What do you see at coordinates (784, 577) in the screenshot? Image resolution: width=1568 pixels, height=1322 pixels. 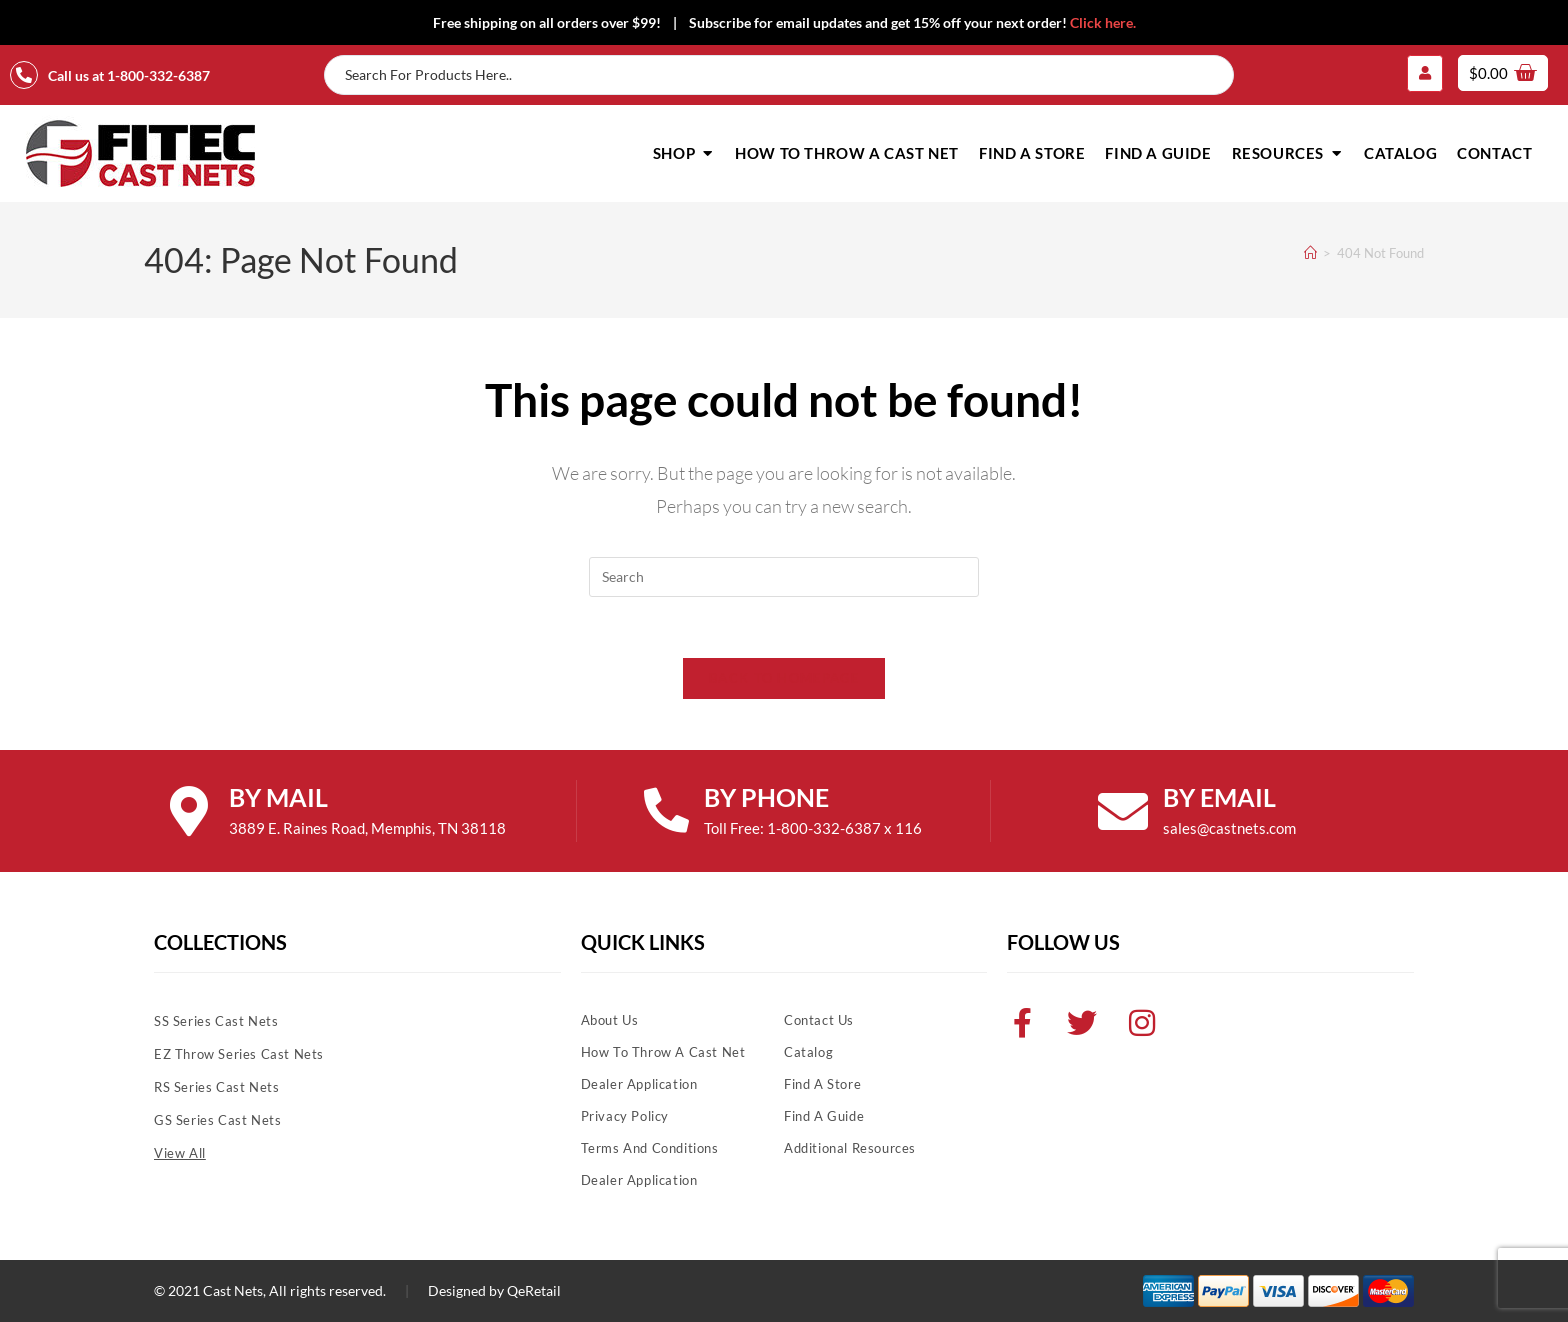 I see `[Insert search query]` at bounding box center [784, 577].